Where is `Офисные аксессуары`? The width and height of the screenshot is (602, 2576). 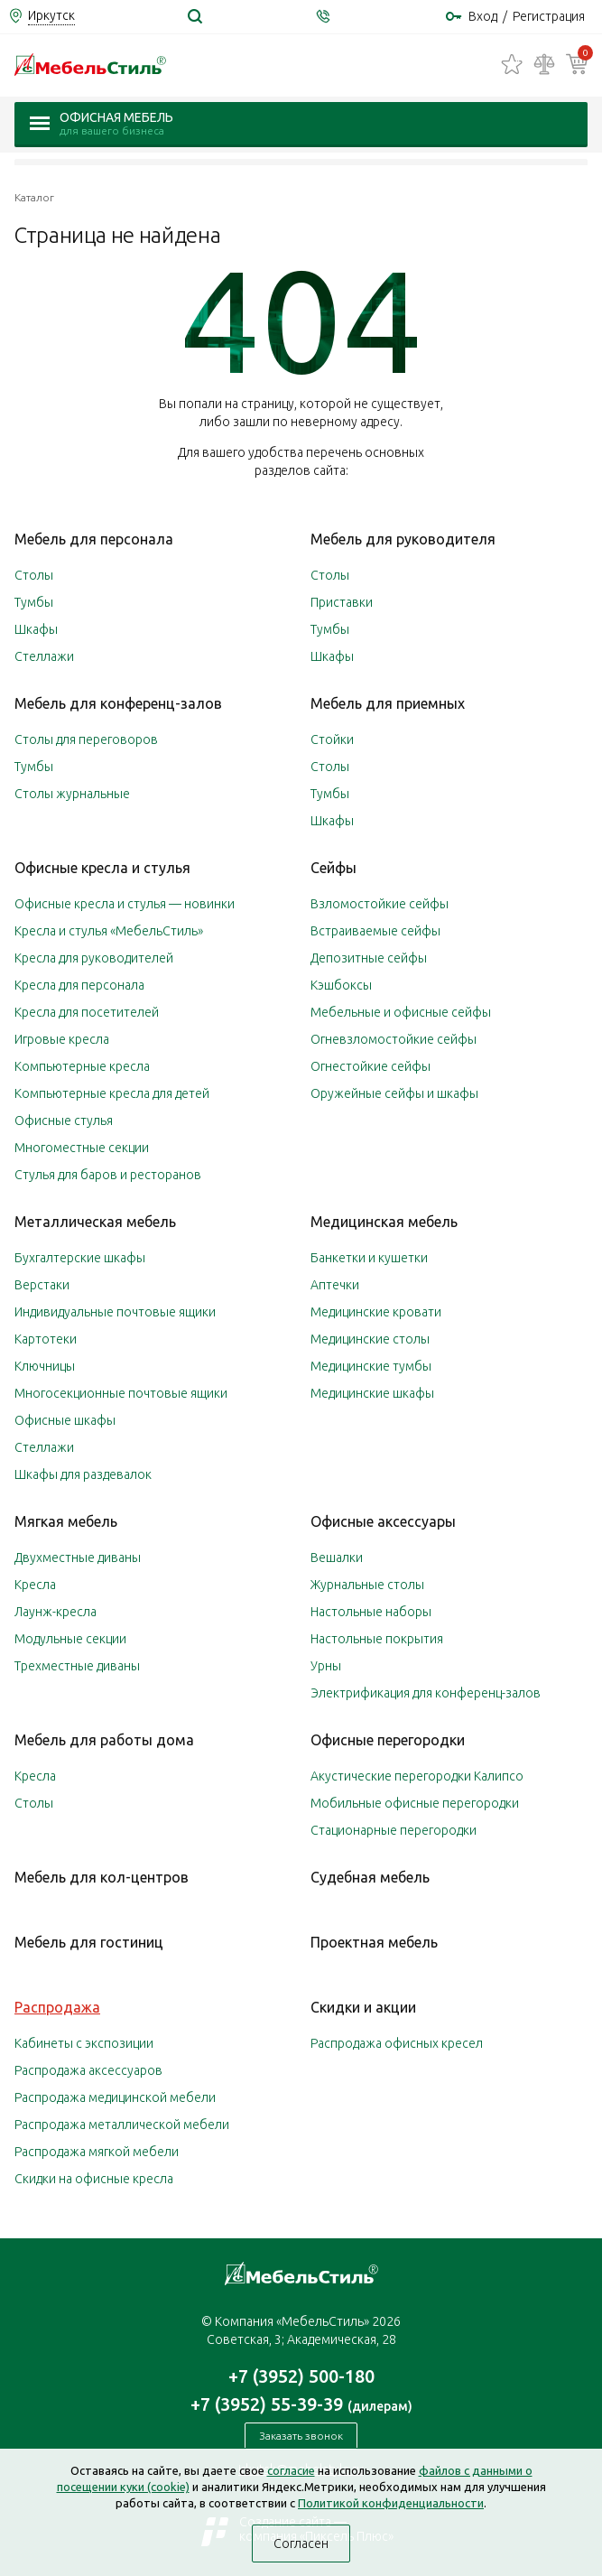
Офисные аксессуары is located at coordinates (383, 1521).